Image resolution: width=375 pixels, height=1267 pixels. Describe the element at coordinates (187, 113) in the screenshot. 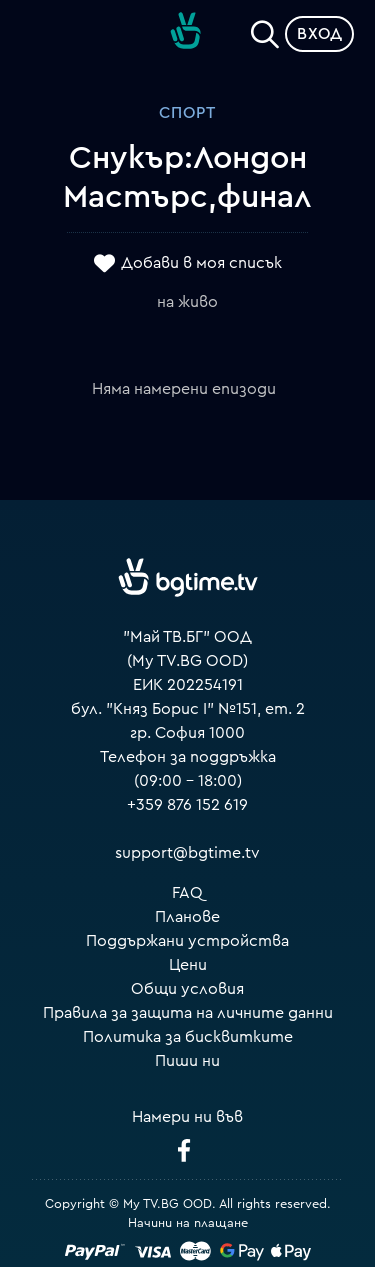

I see `Спорт` at that location.